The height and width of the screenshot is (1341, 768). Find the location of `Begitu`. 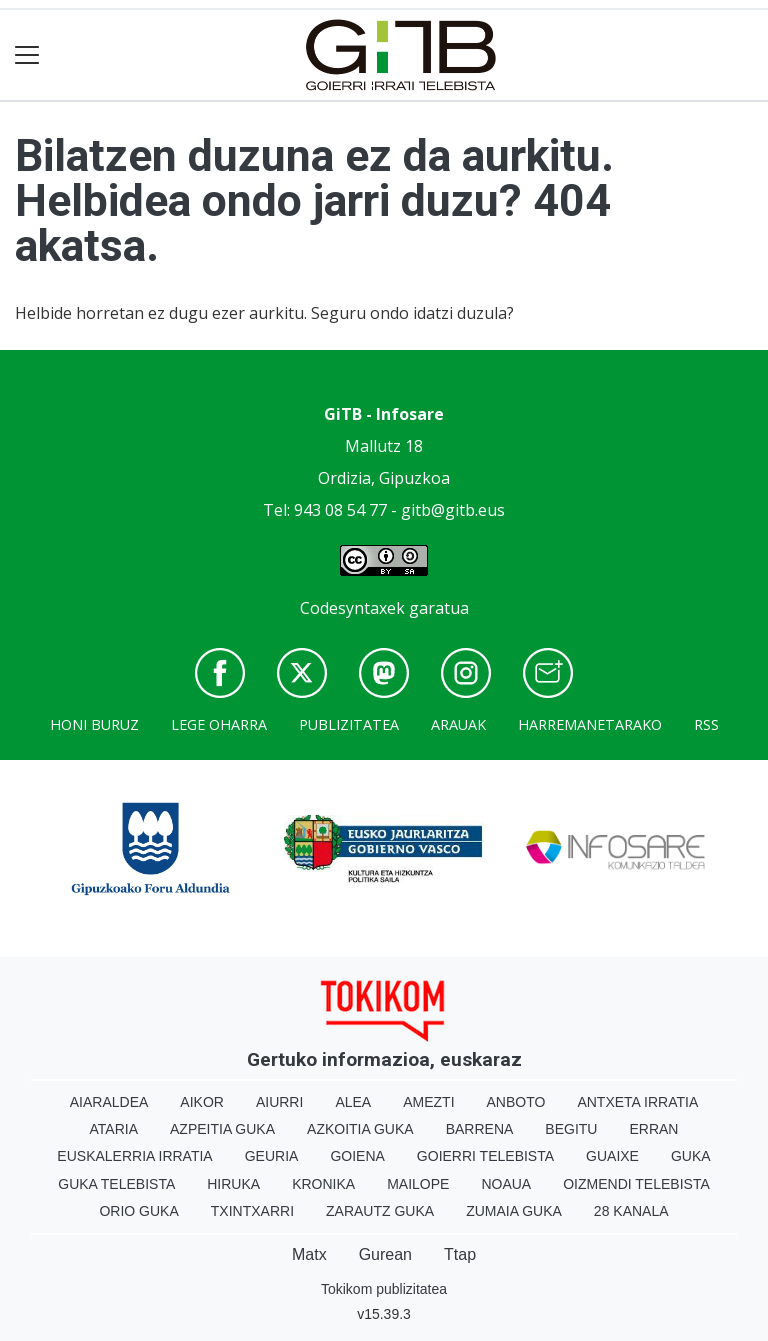

Begitu is located at coordinates (571, 1129).